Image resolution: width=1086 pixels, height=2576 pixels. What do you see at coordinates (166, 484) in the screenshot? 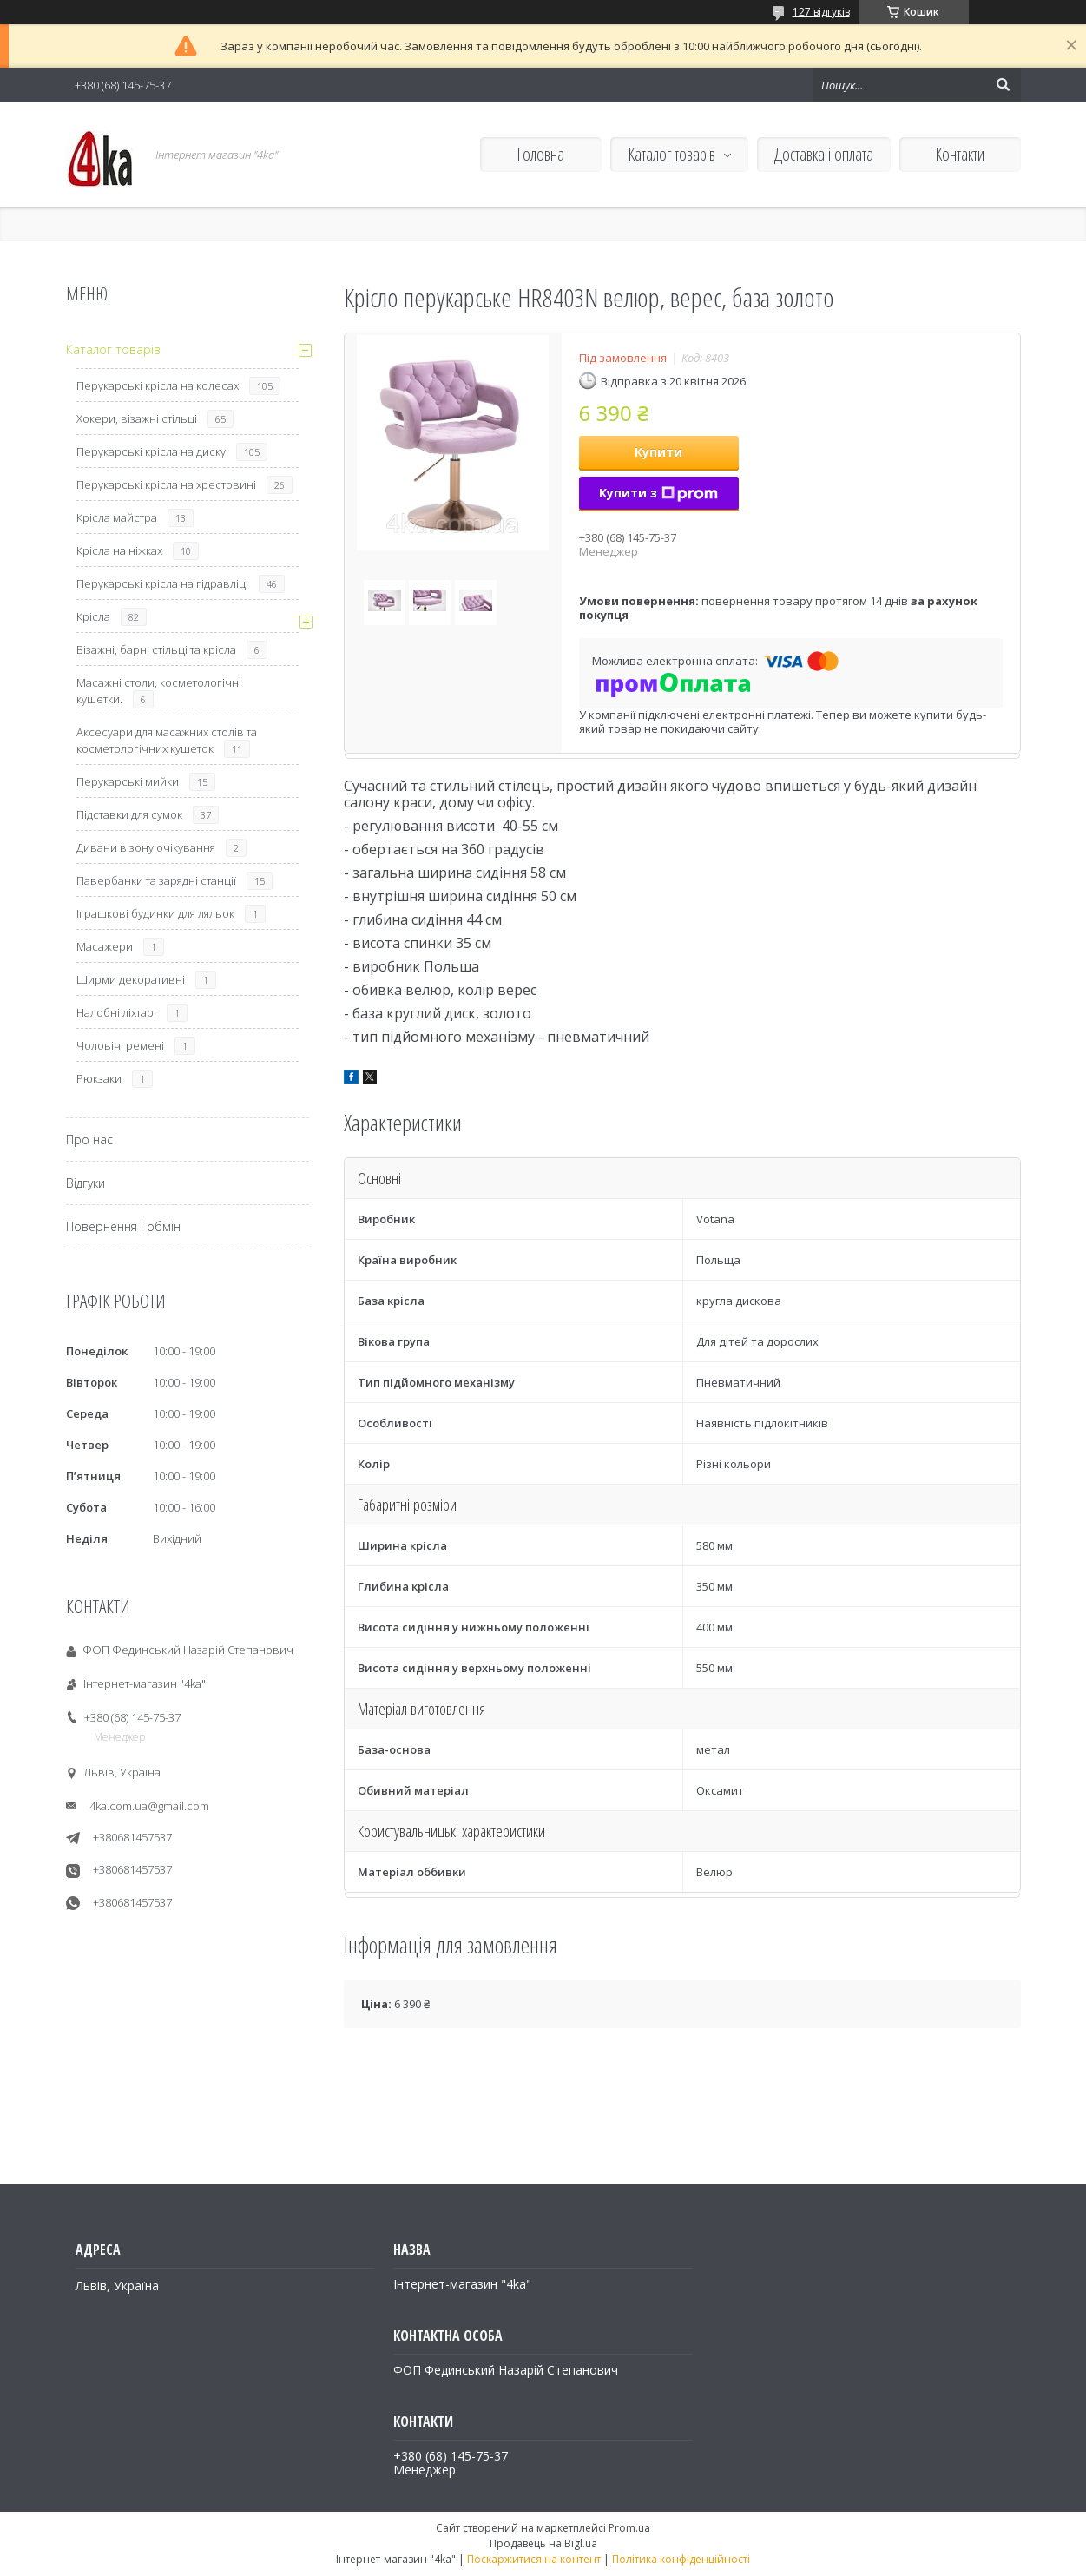
I see `Перукарські крісла на хрестовині` at bounding box center [166, 484].